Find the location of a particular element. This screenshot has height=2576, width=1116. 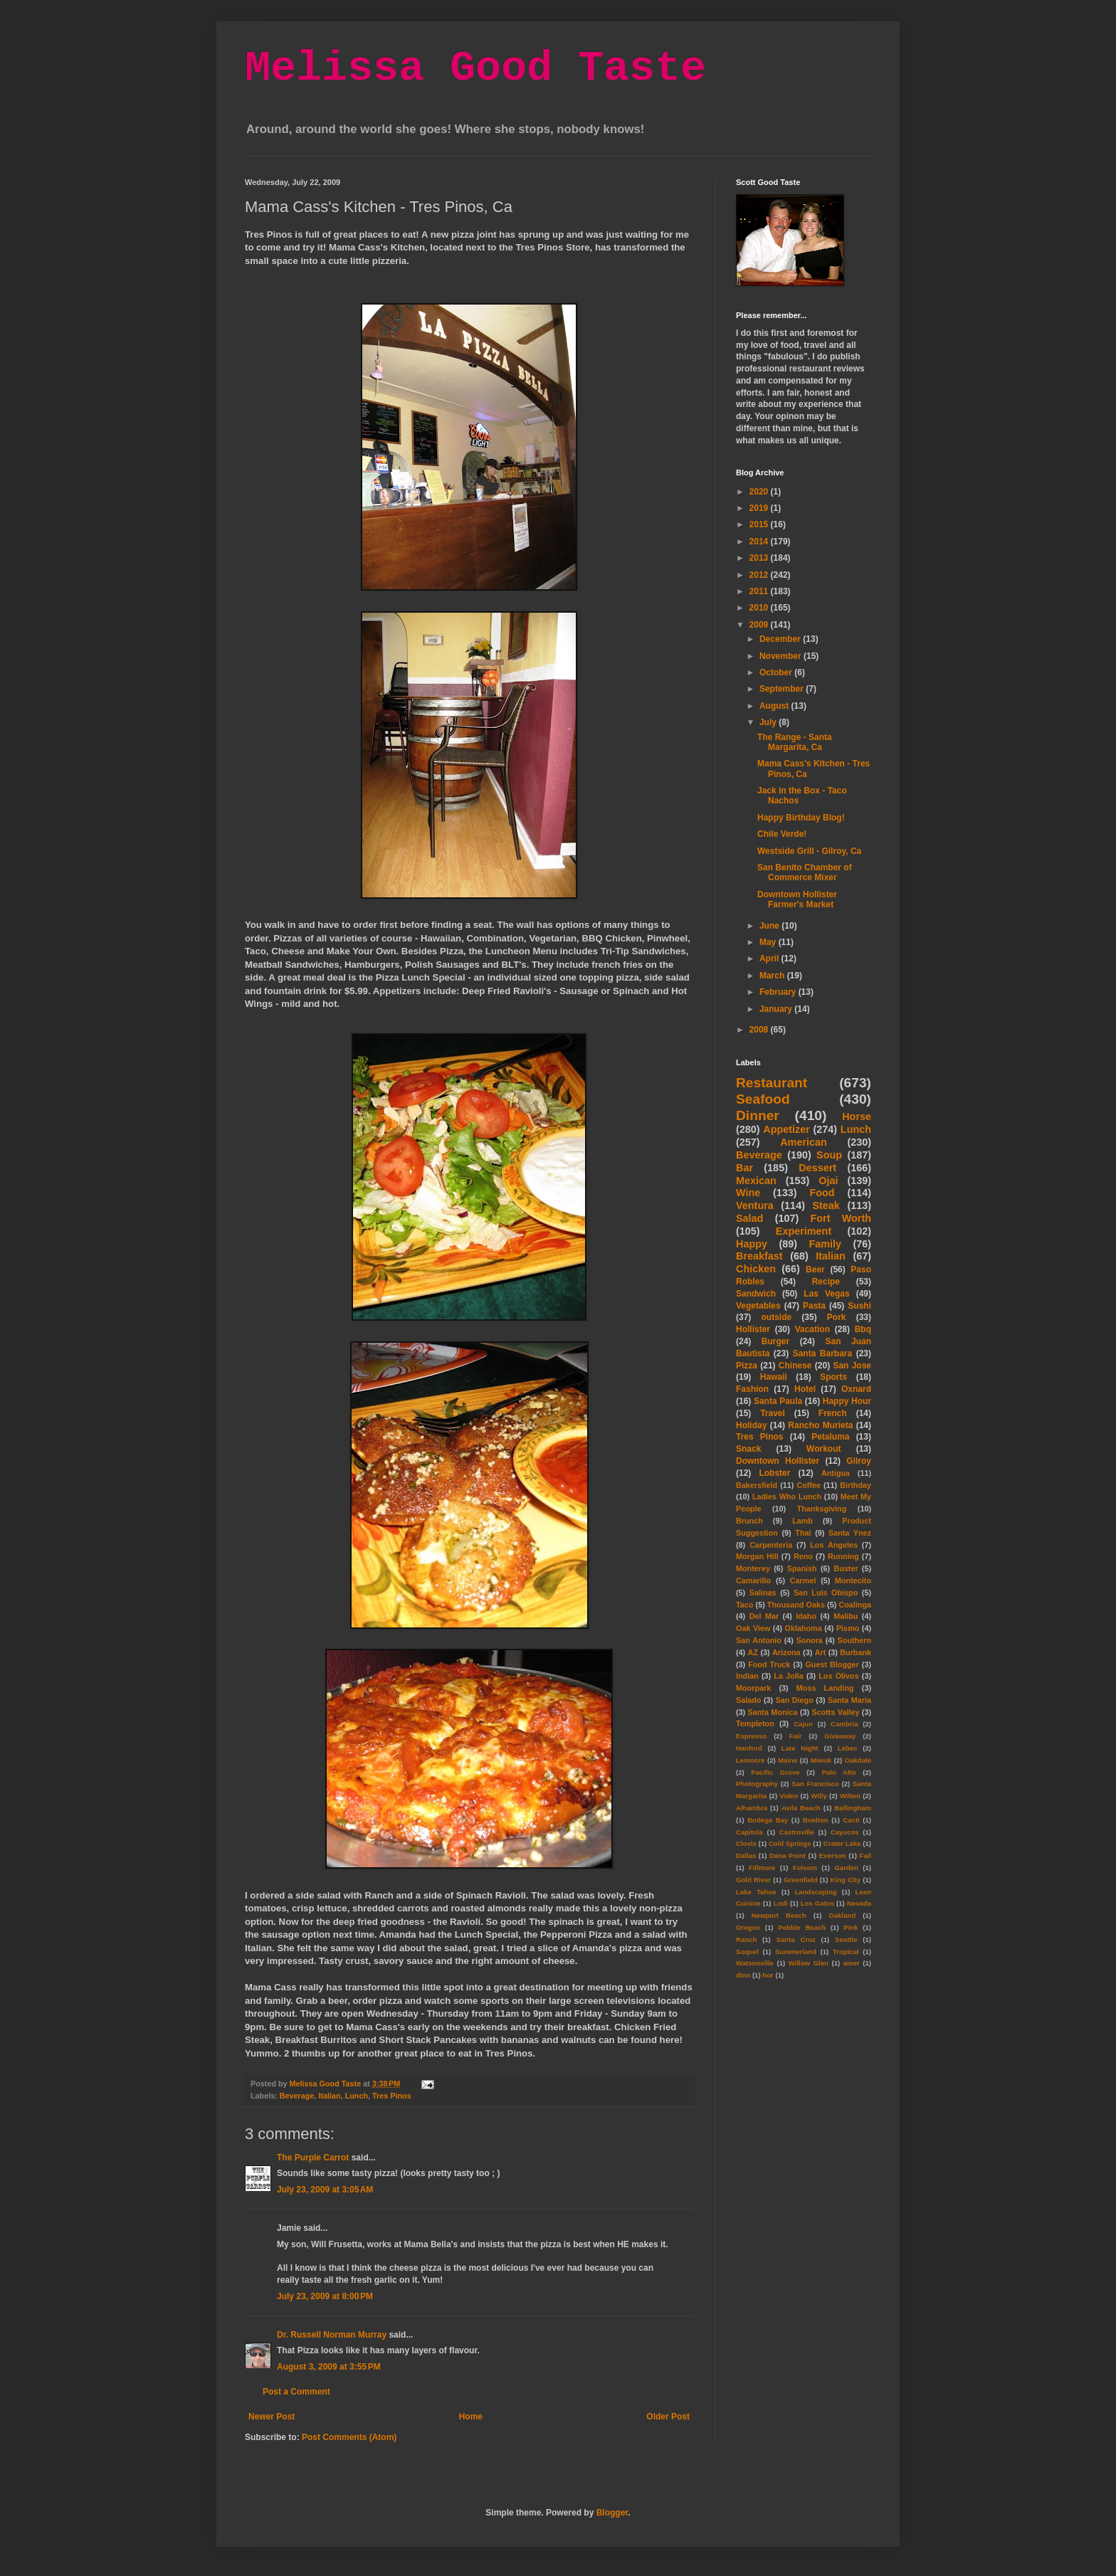

Appetizer is located at coordinates (786, 1129).